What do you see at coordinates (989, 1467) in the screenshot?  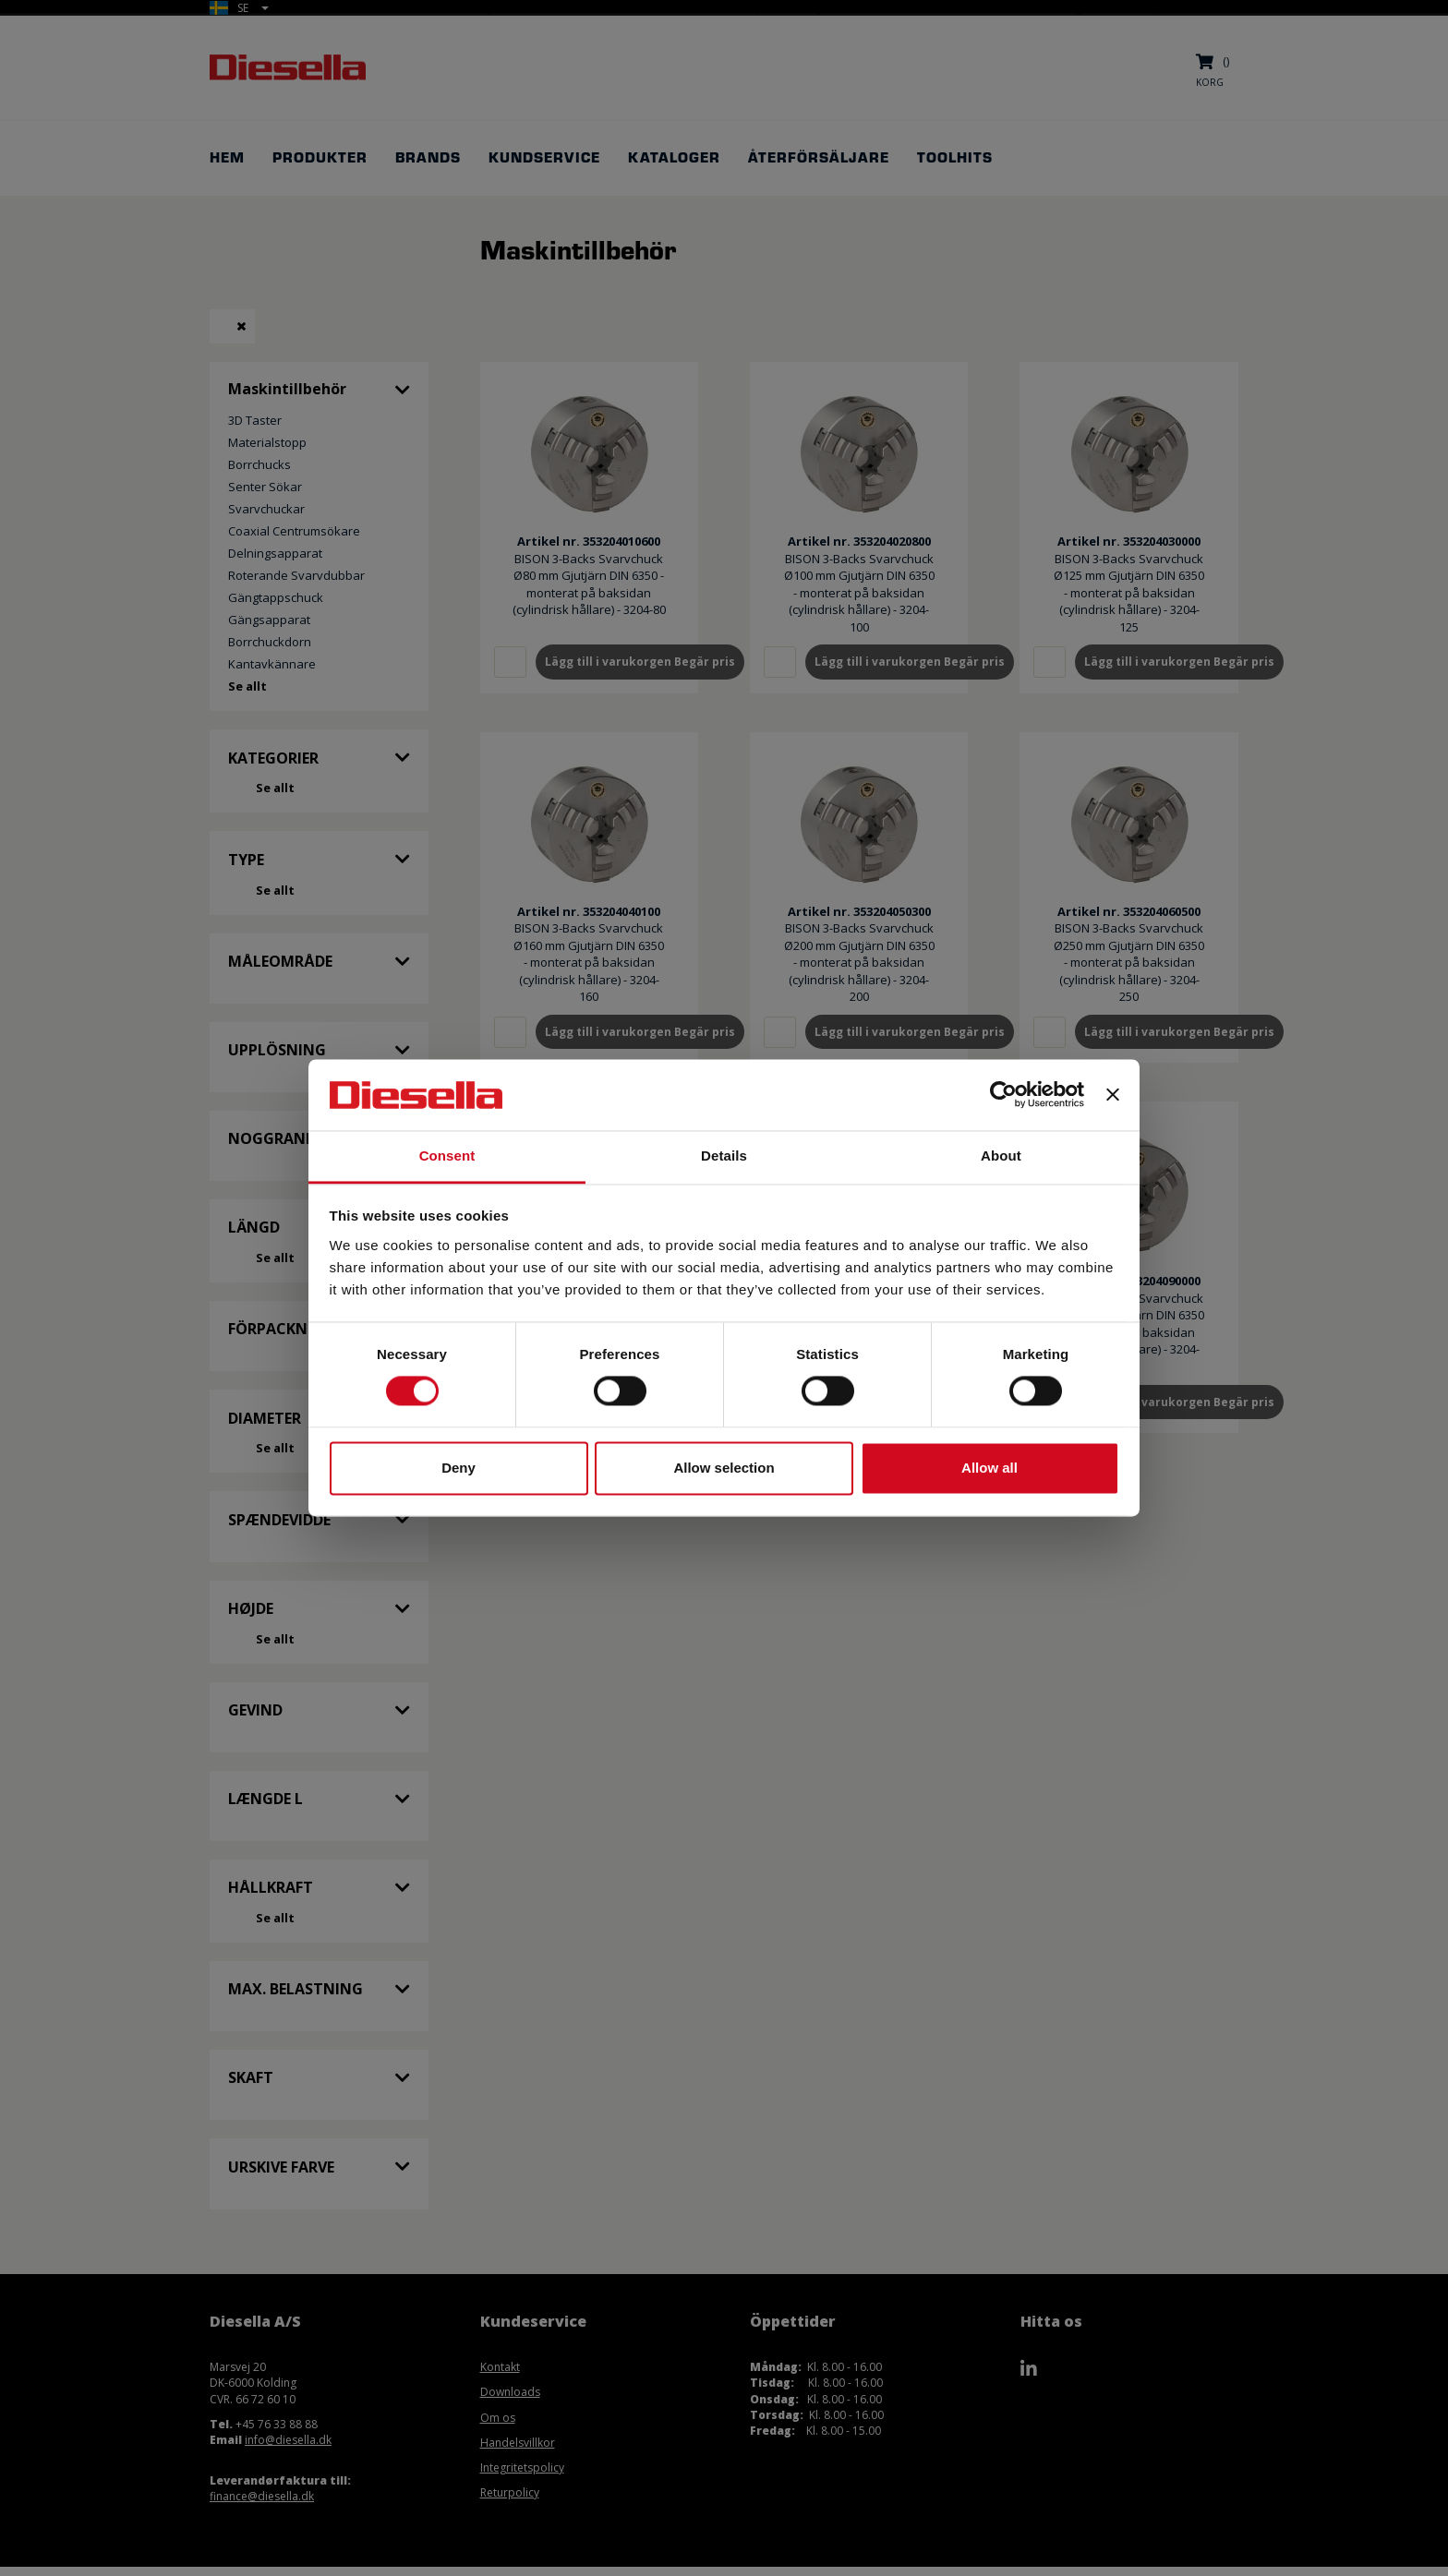 I see `Allow all` at bounding box center [989, 1467].